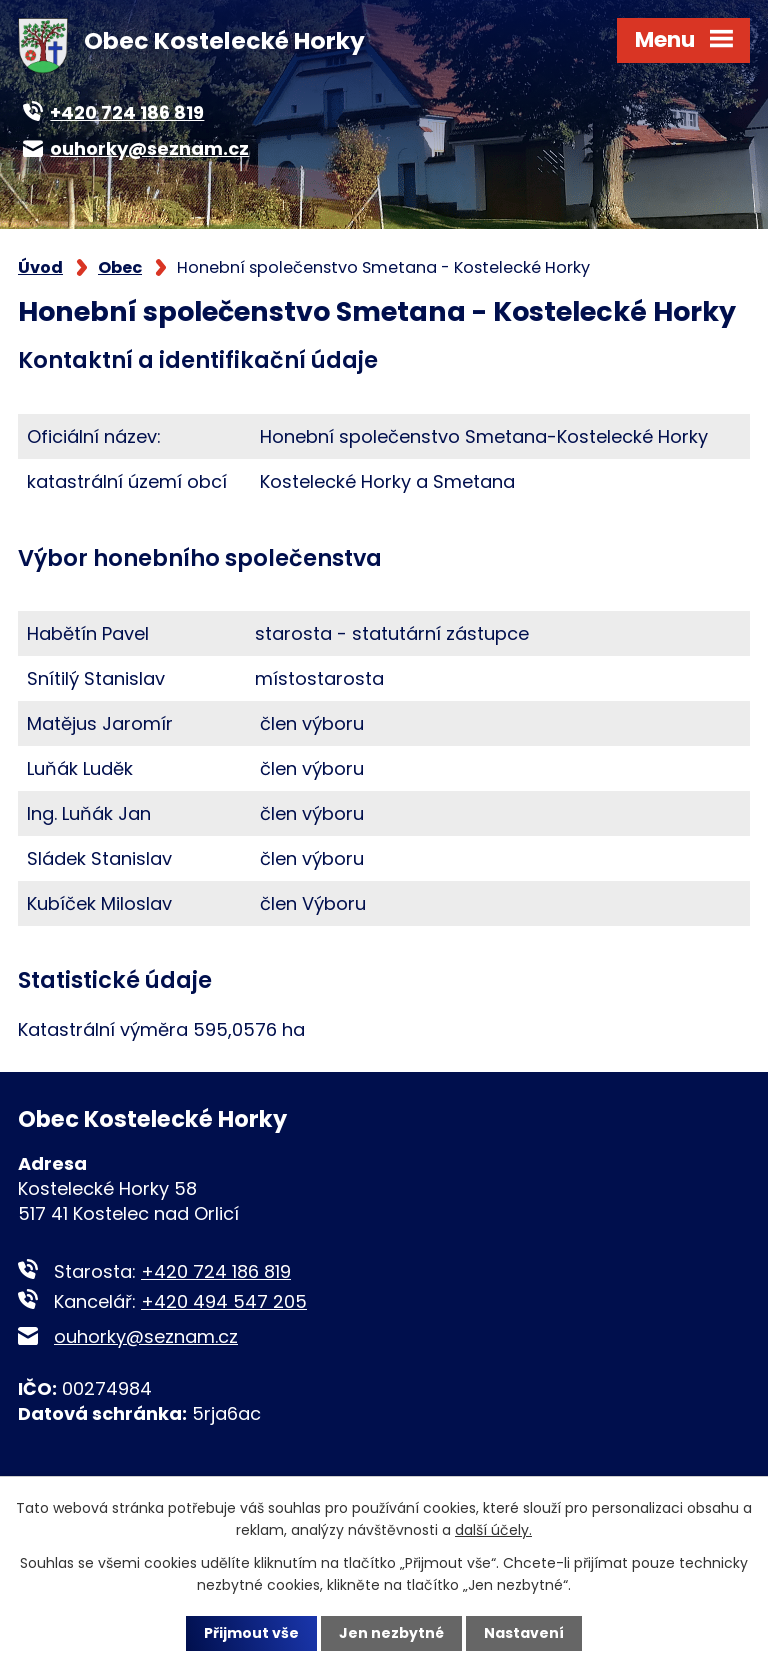  What do you see at coordinates (224, 1301) in the screenshot?
I see `+420 494 547 205` at bounding box center [224, 1301].